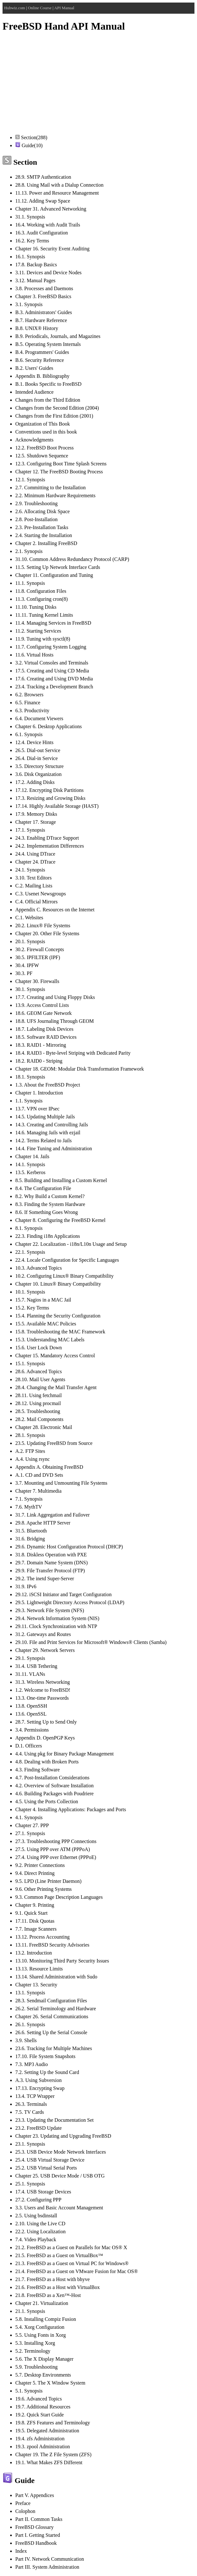  What do you see at coordinates (51, 2032) in the screenshot?
I see `26.6. Setting Up the Serial Console` at bounding box center [51, 2032].